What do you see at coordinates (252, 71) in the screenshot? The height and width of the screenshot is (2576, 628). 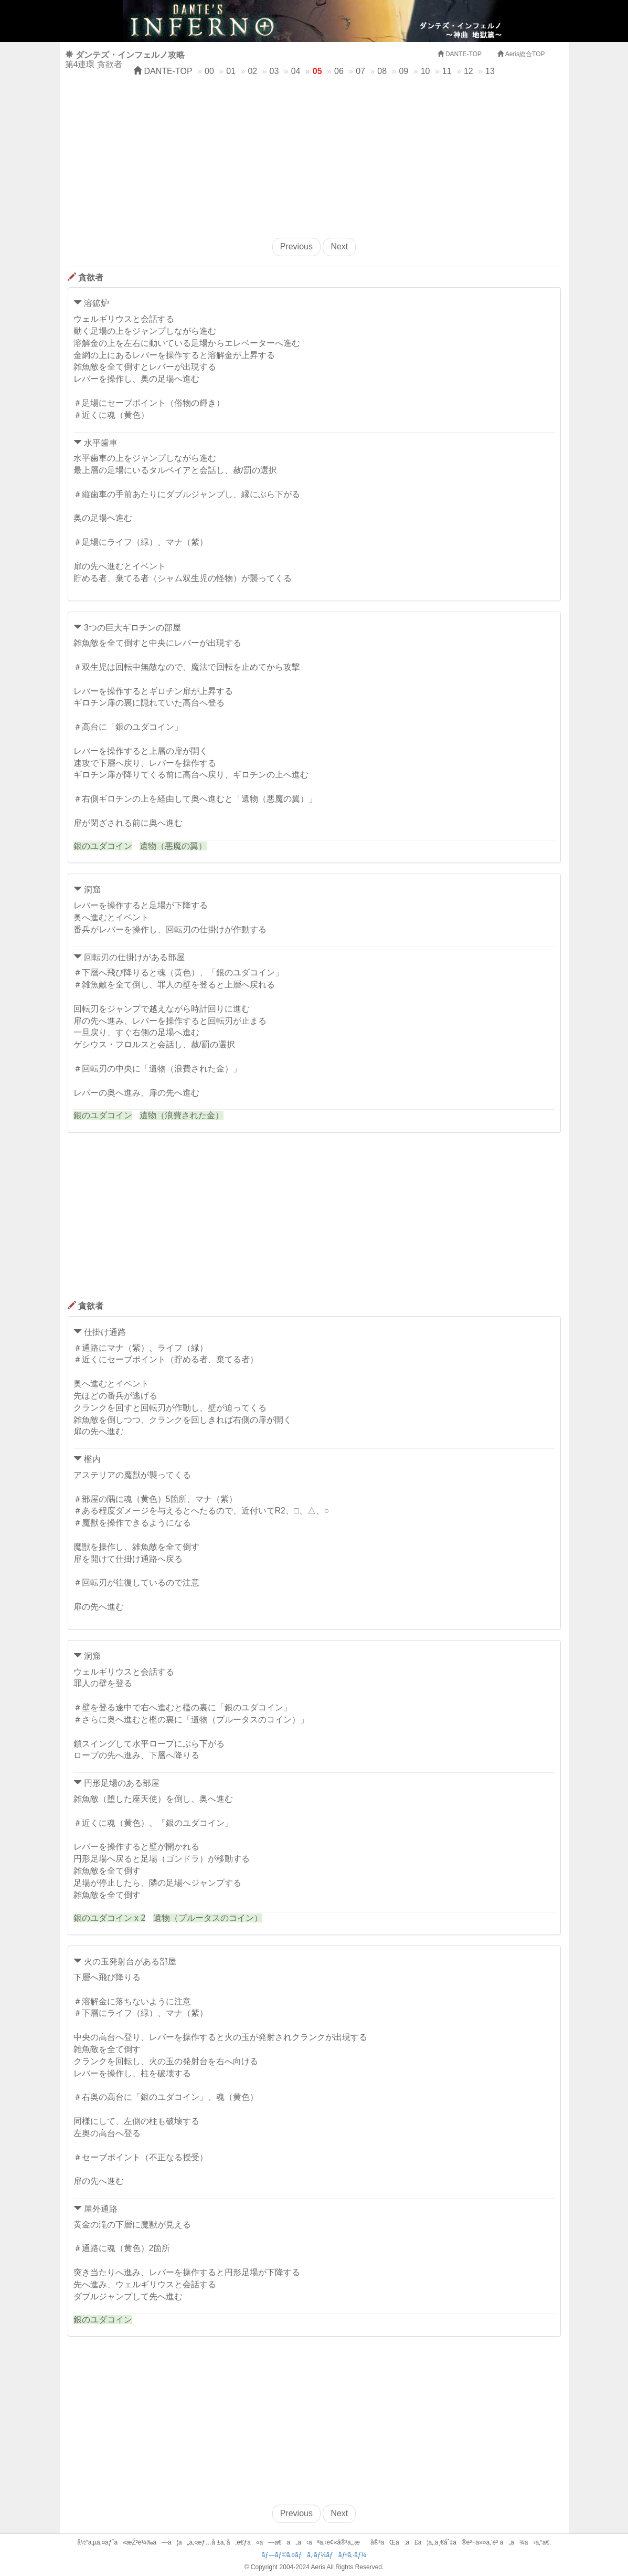 I see `02` at bounding box center [252, 71].